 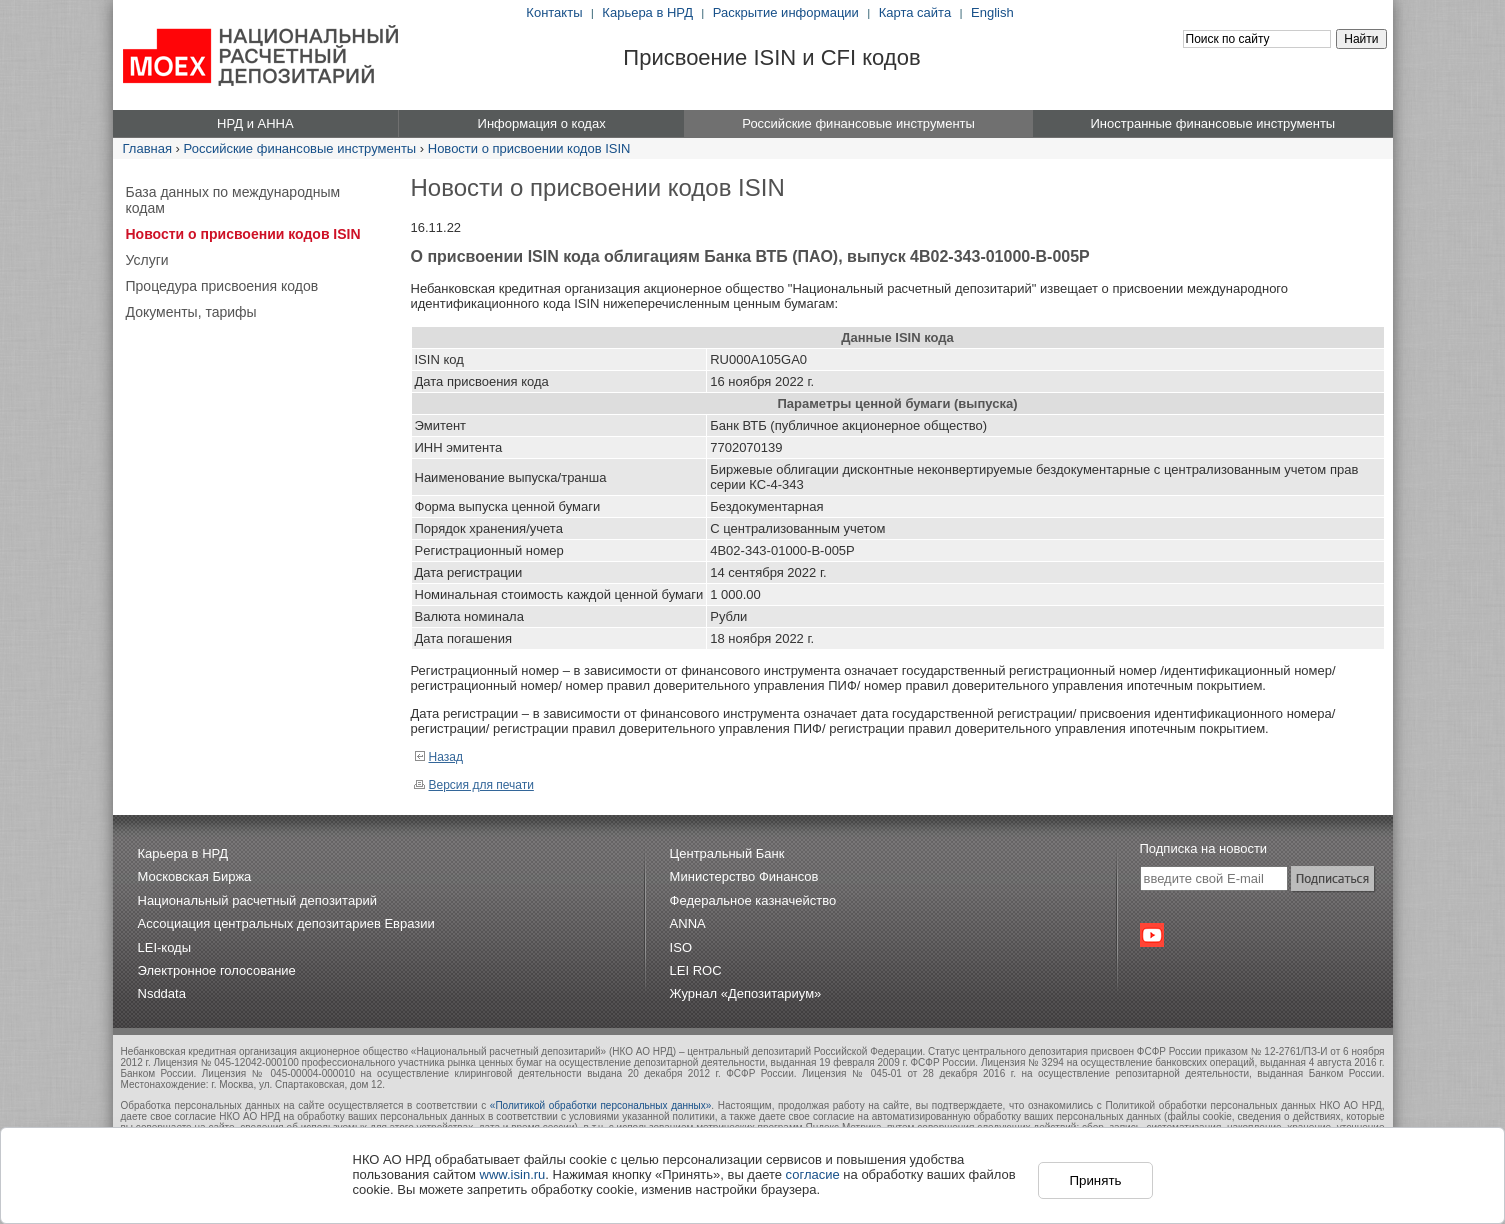 I want to click on Контакты, so click(x=554, y=12).